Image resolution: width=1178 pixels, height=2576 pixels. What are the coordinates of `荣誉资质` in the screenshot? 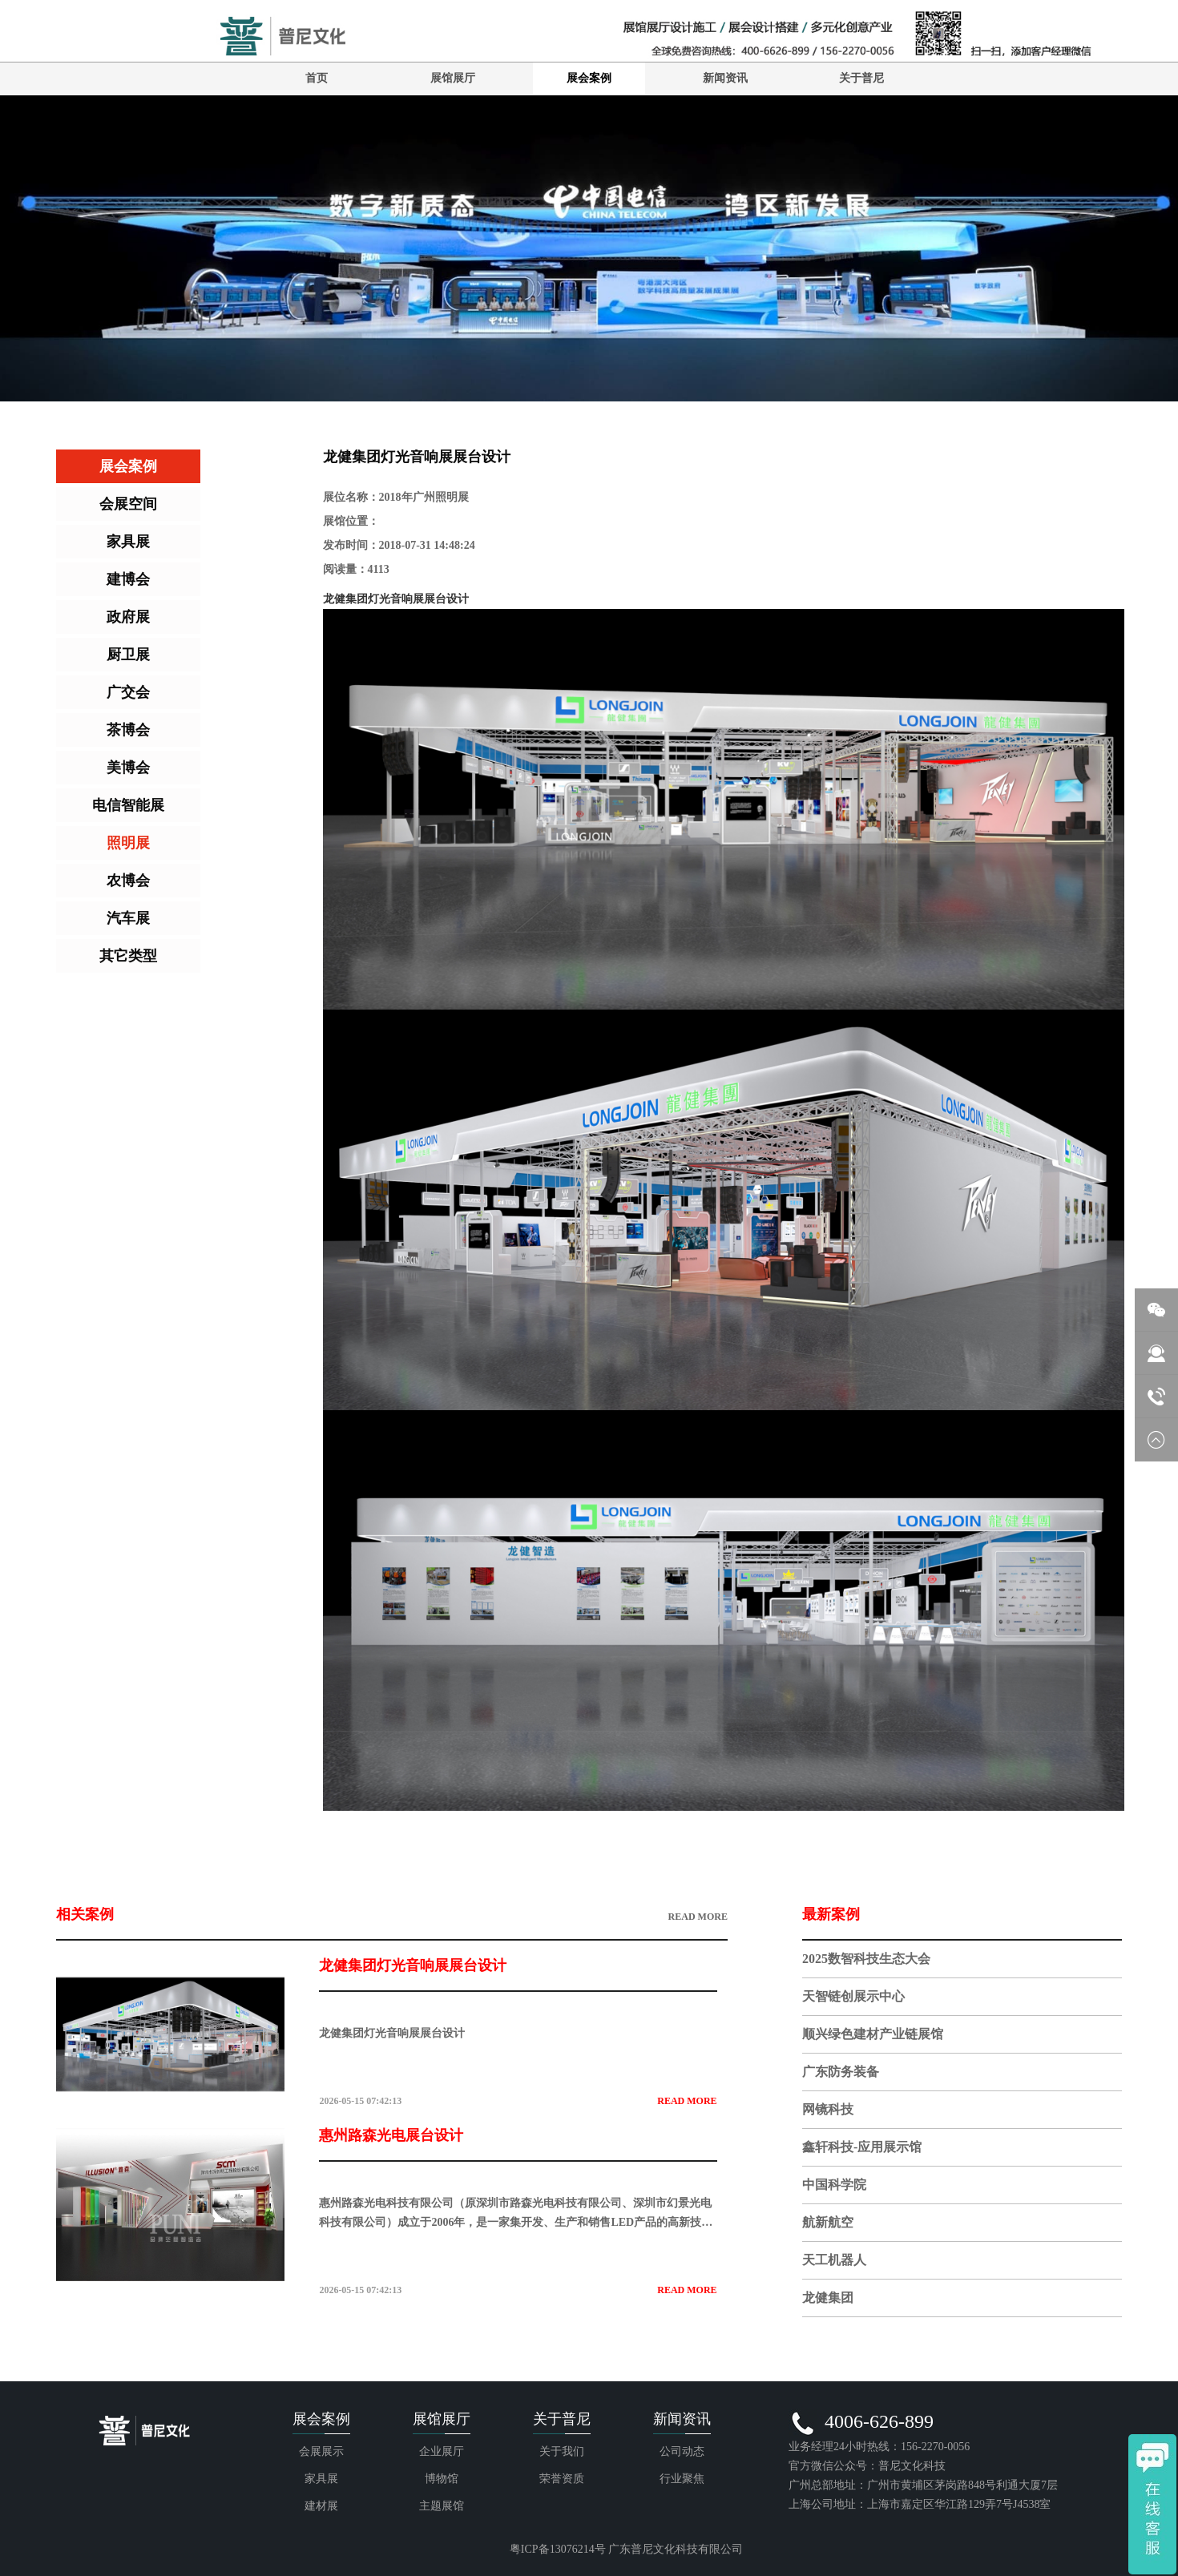 It's located at (561, 2479).